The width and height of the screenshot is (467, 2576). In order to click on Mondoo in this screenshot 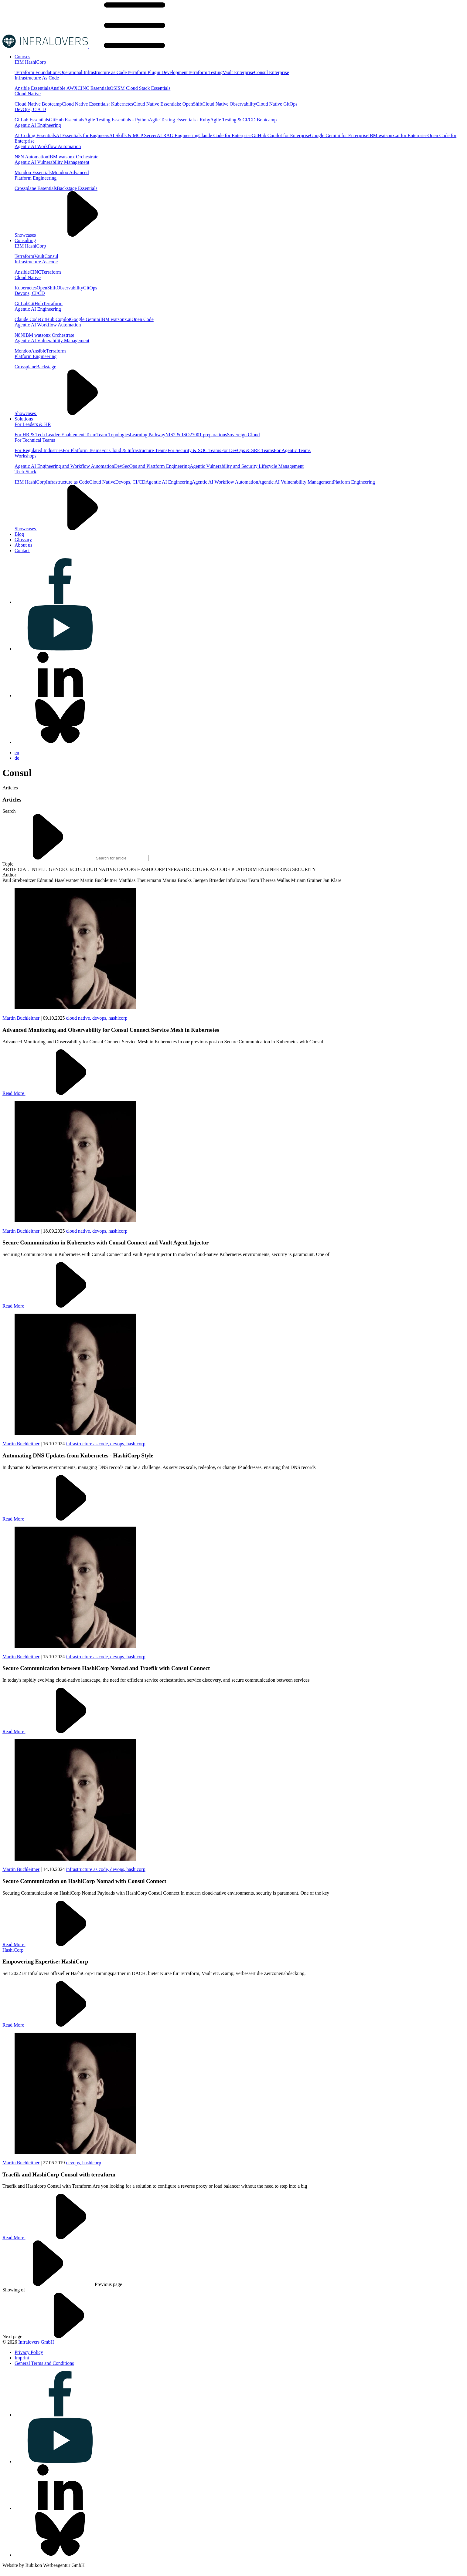, I will do `click(23, 350)`.